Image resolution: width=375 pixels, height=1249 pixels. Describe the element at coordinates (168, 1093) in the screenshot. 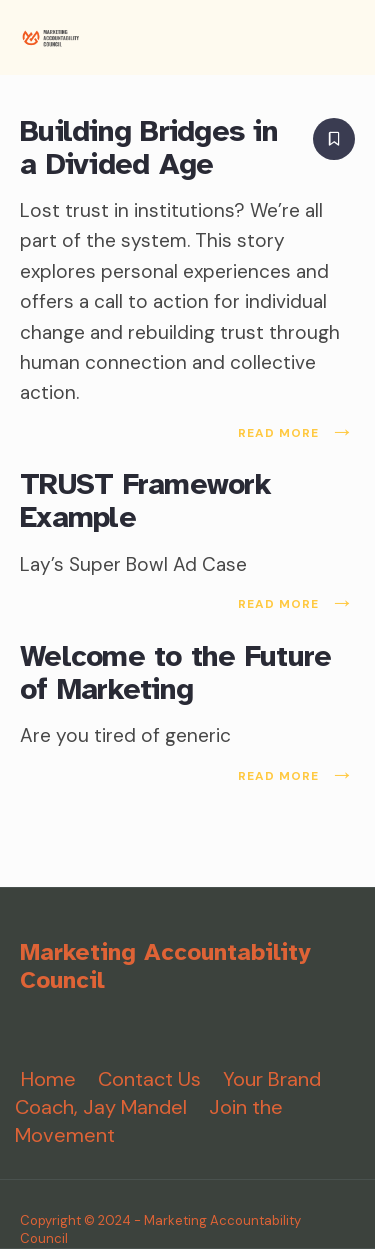

I see `Your Brand Coach, Jay Mandel` at that location.